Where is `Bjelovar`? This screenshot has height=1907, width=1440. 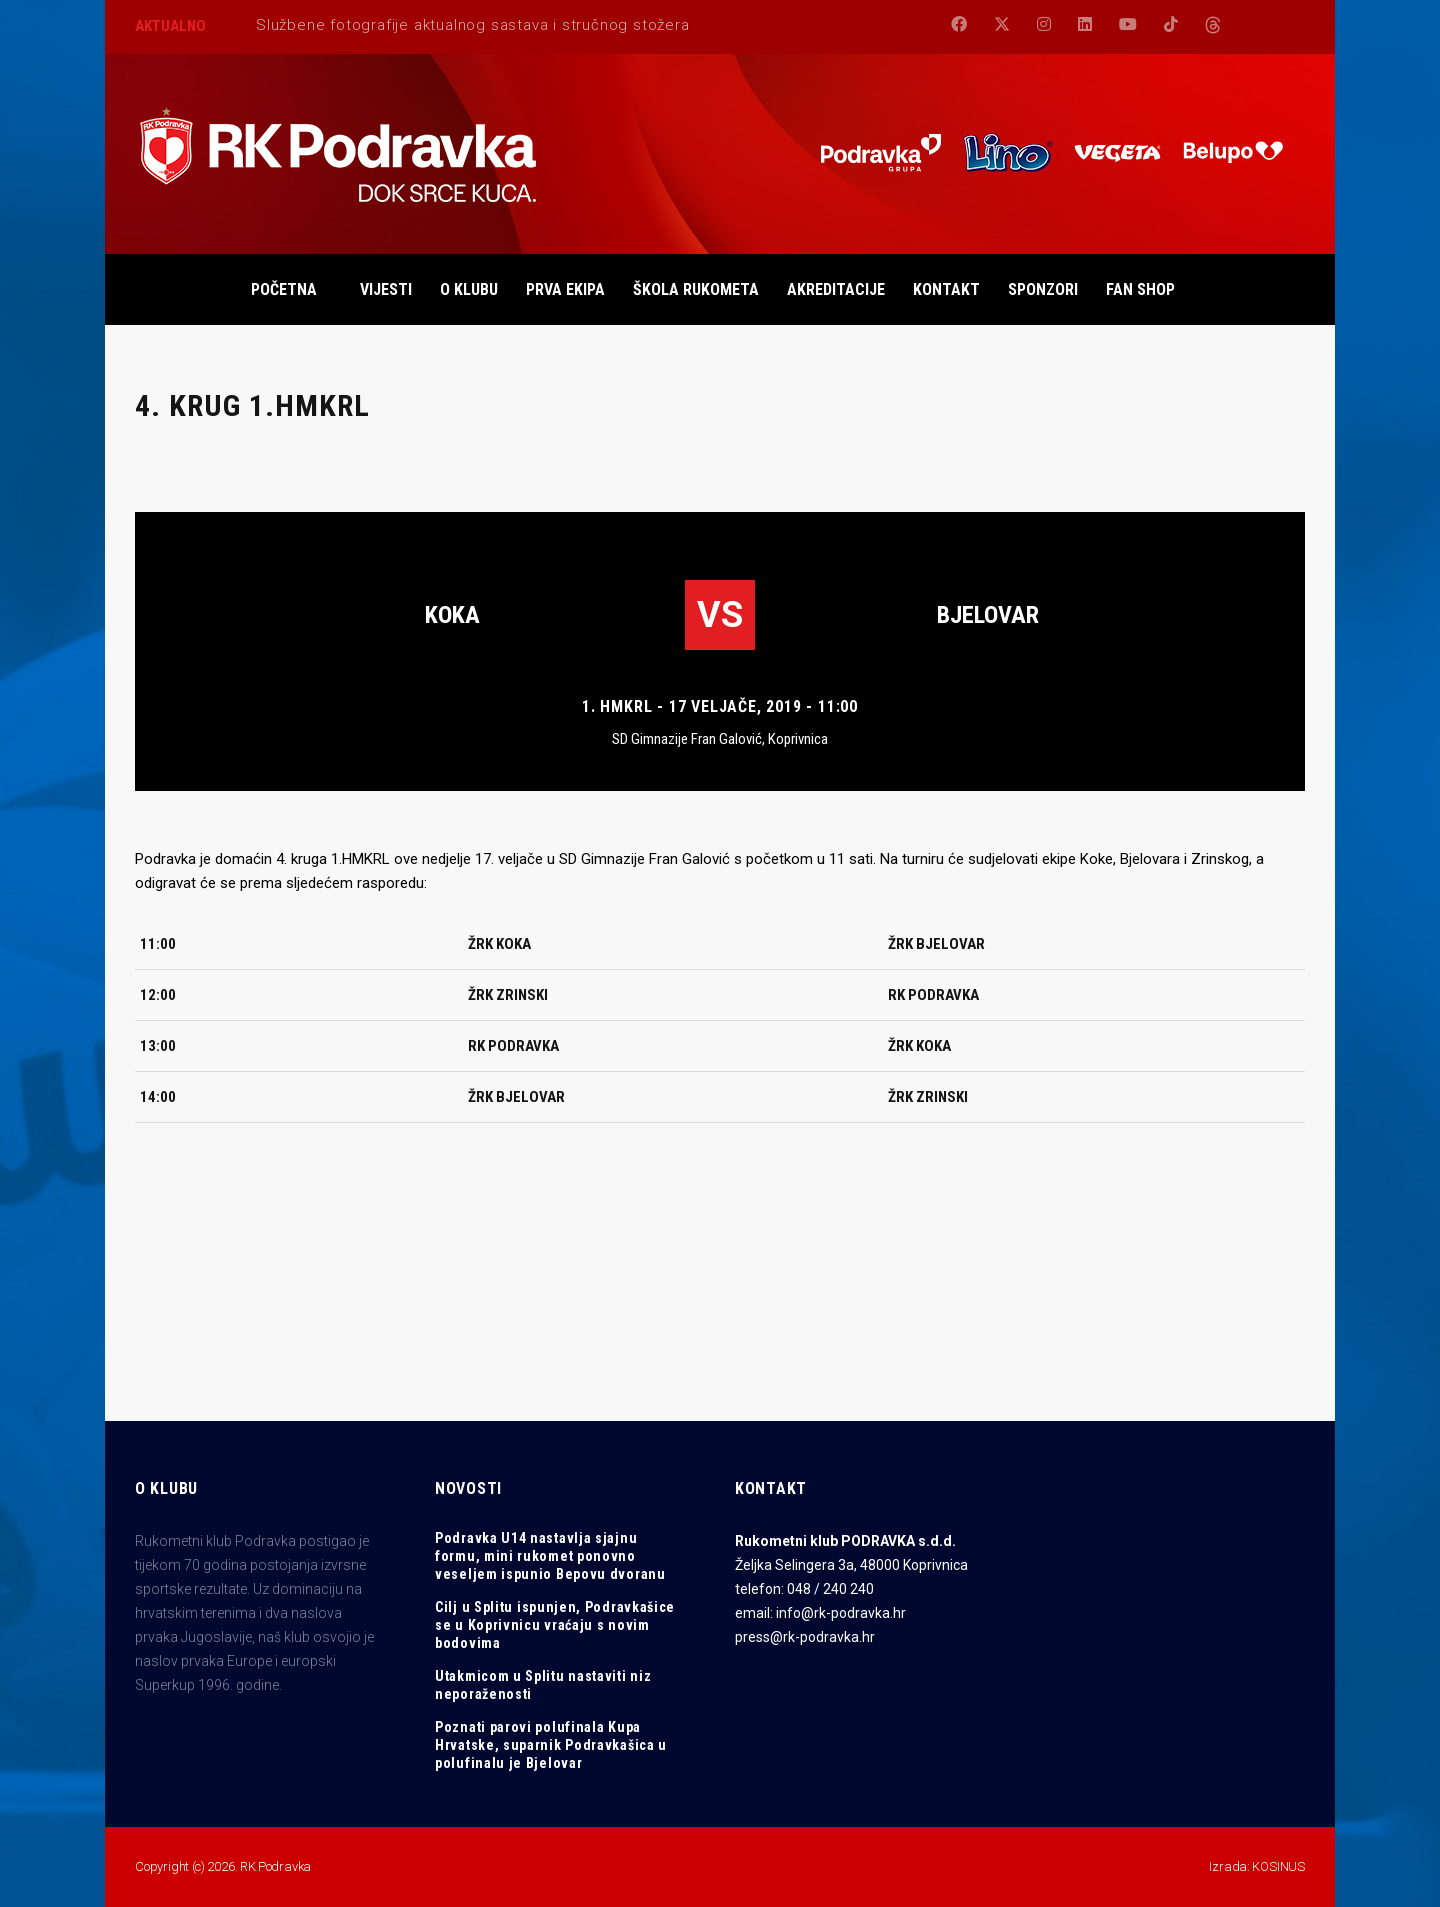
Bjelovar is located at coordinates (988, 615).